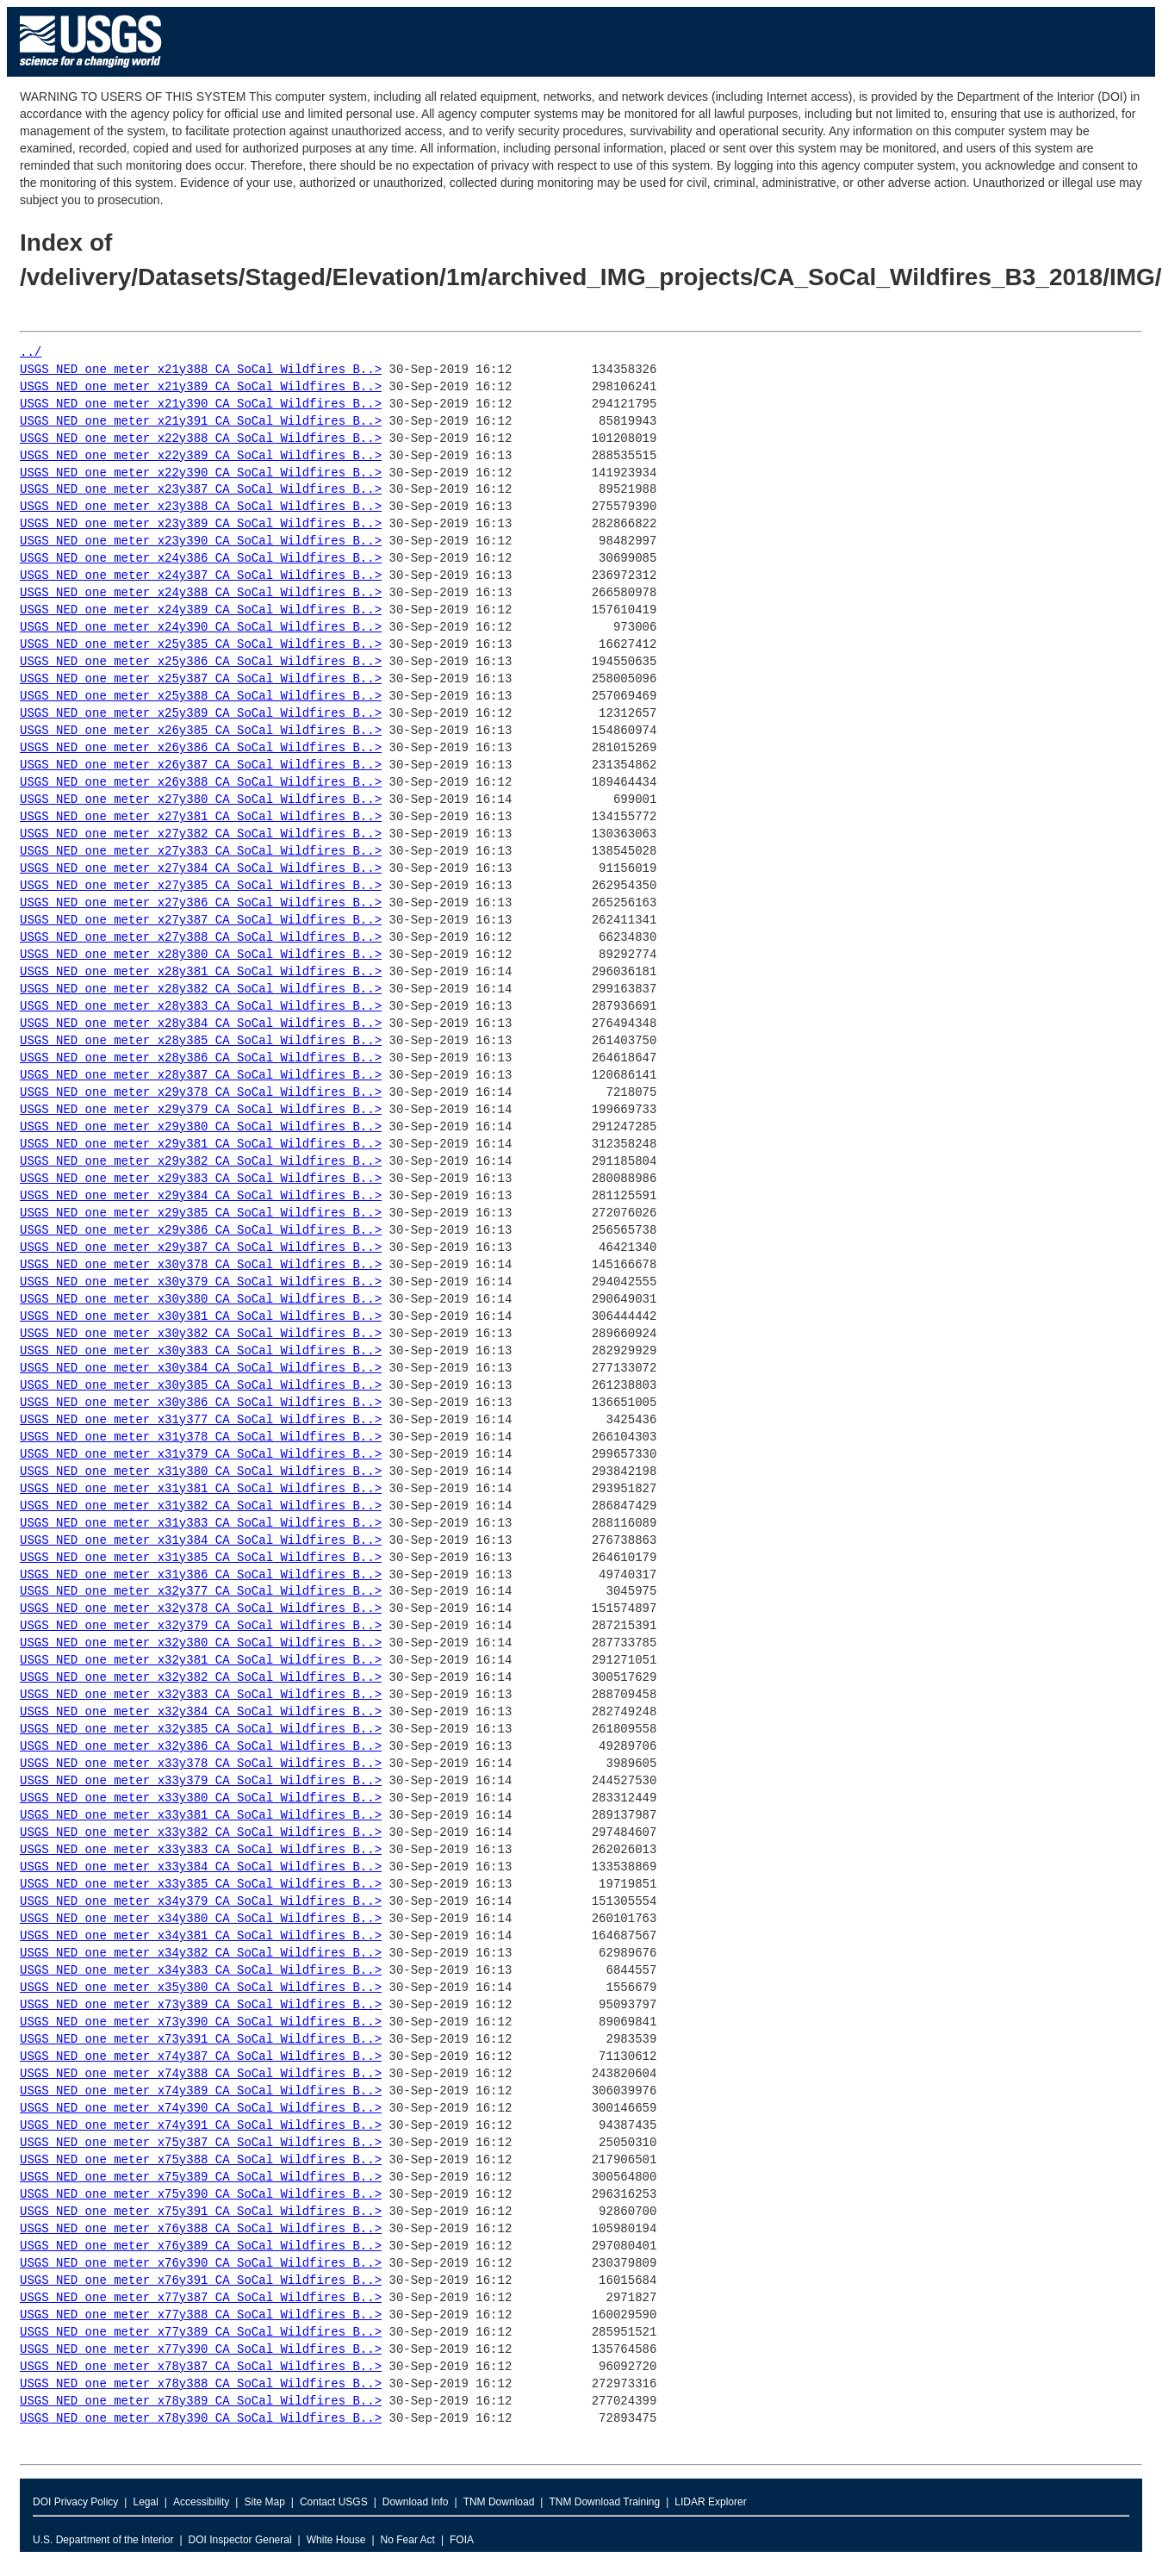 Image resolution: width=1162 pixels, height=2576 pixels. I want to click on USGS_NED_one_meter_x32y386_CA_SoCal_Wildfires_B..>, so click(201, 1747).